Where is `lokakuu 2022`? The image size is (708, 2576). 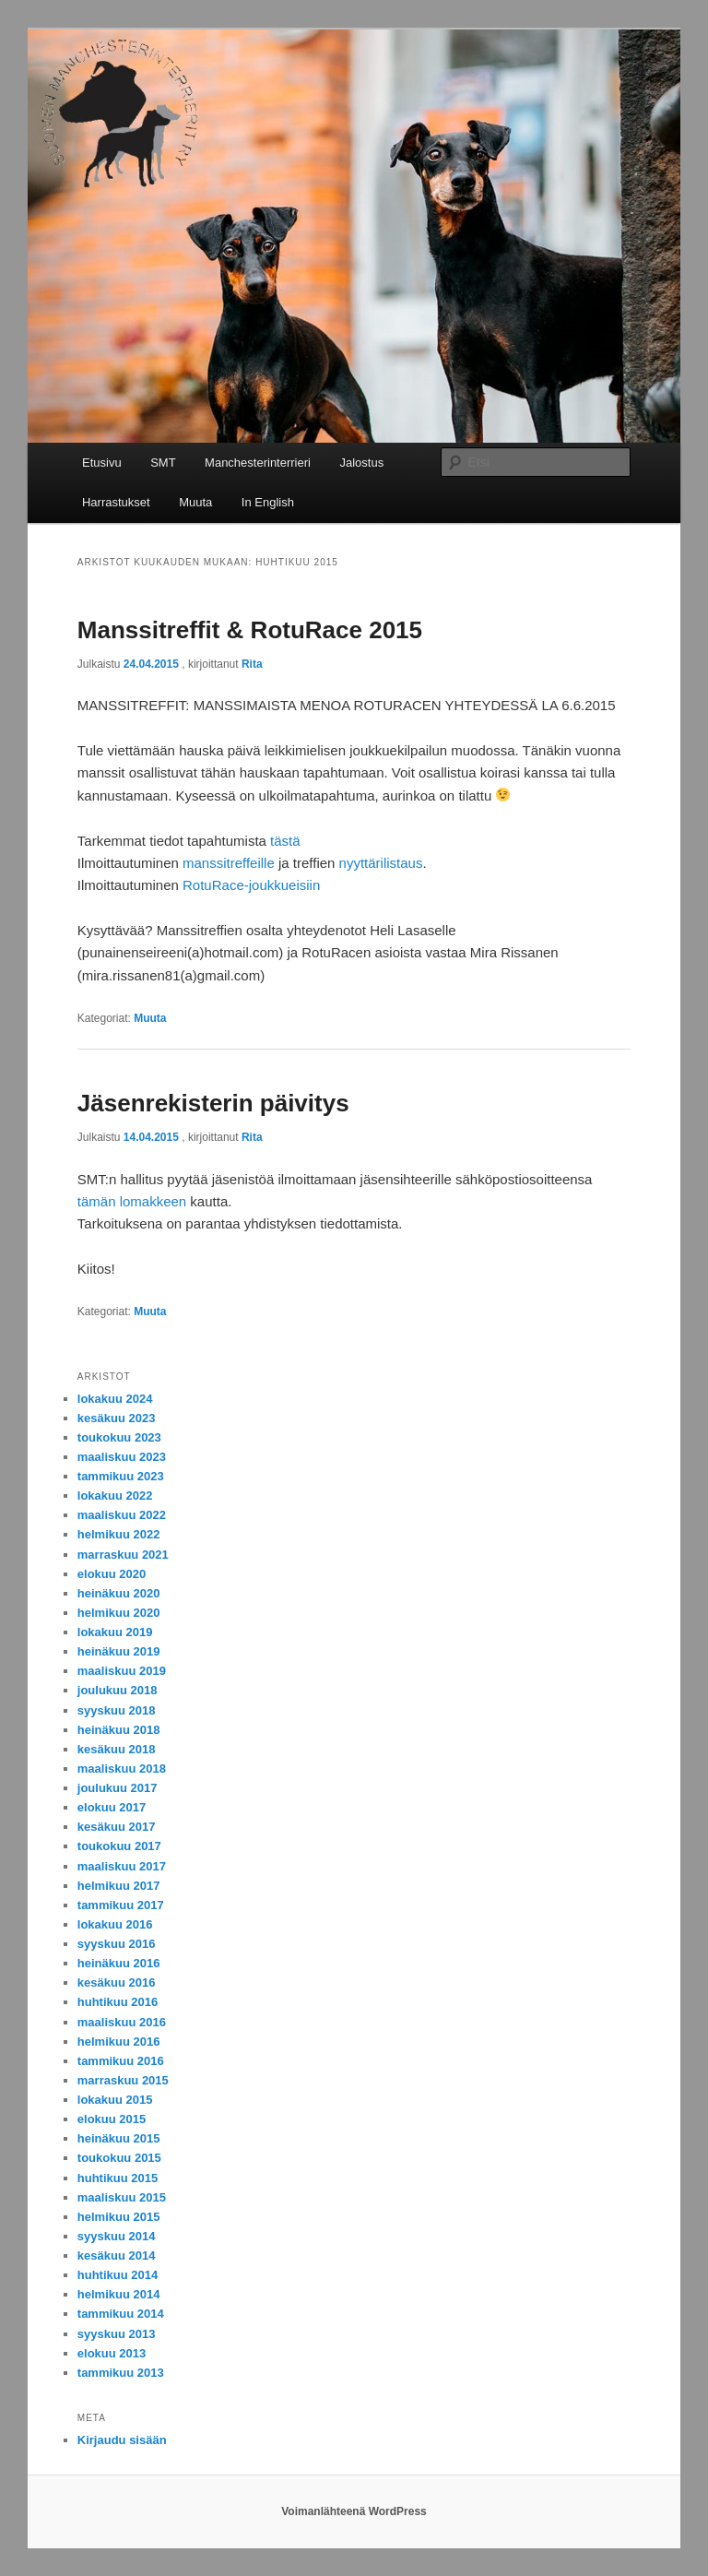
lokakuu 2022 is located at coordinates (115, 1495).